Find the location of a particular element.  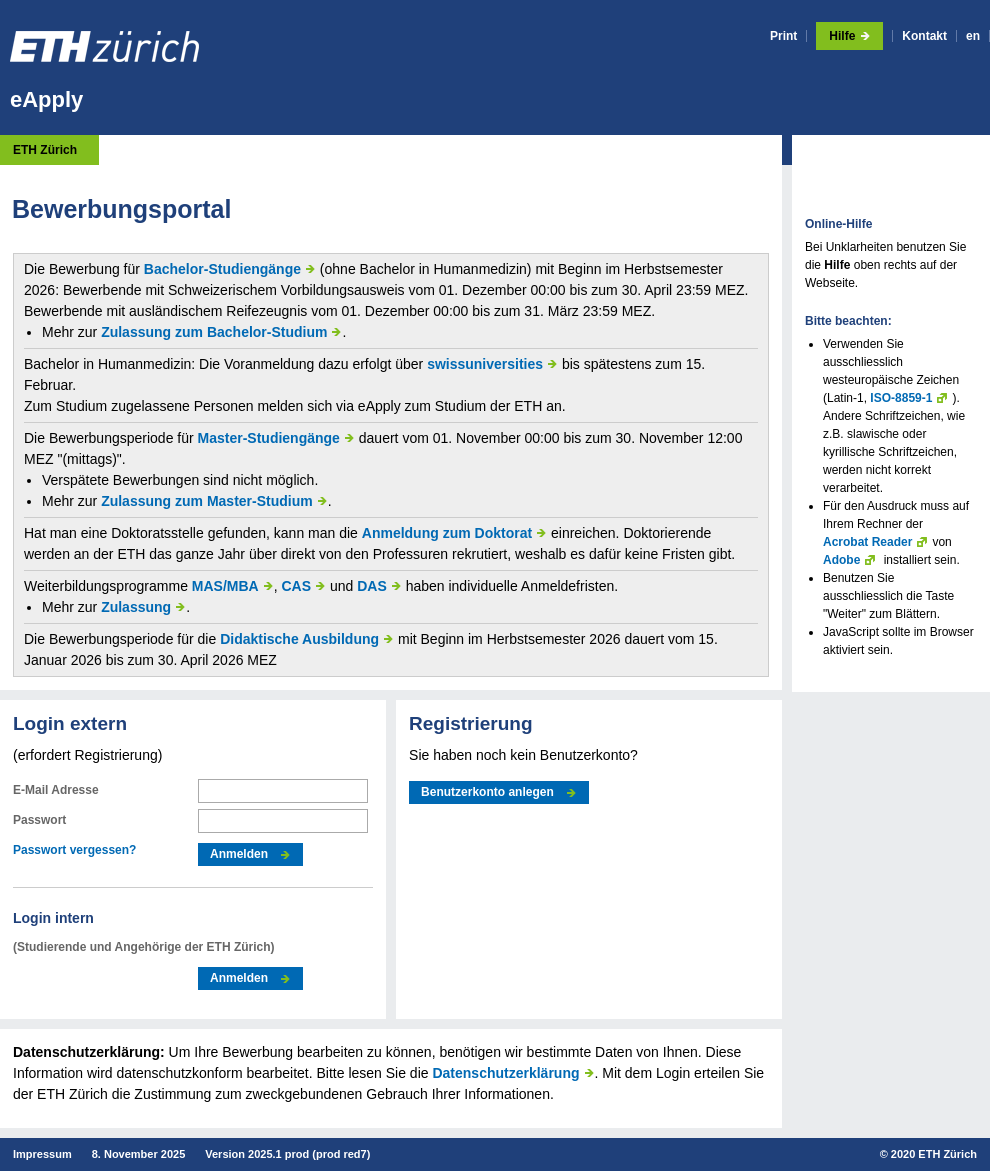

Anmeldung zum Doktorat is located at coordinates (447, 533).